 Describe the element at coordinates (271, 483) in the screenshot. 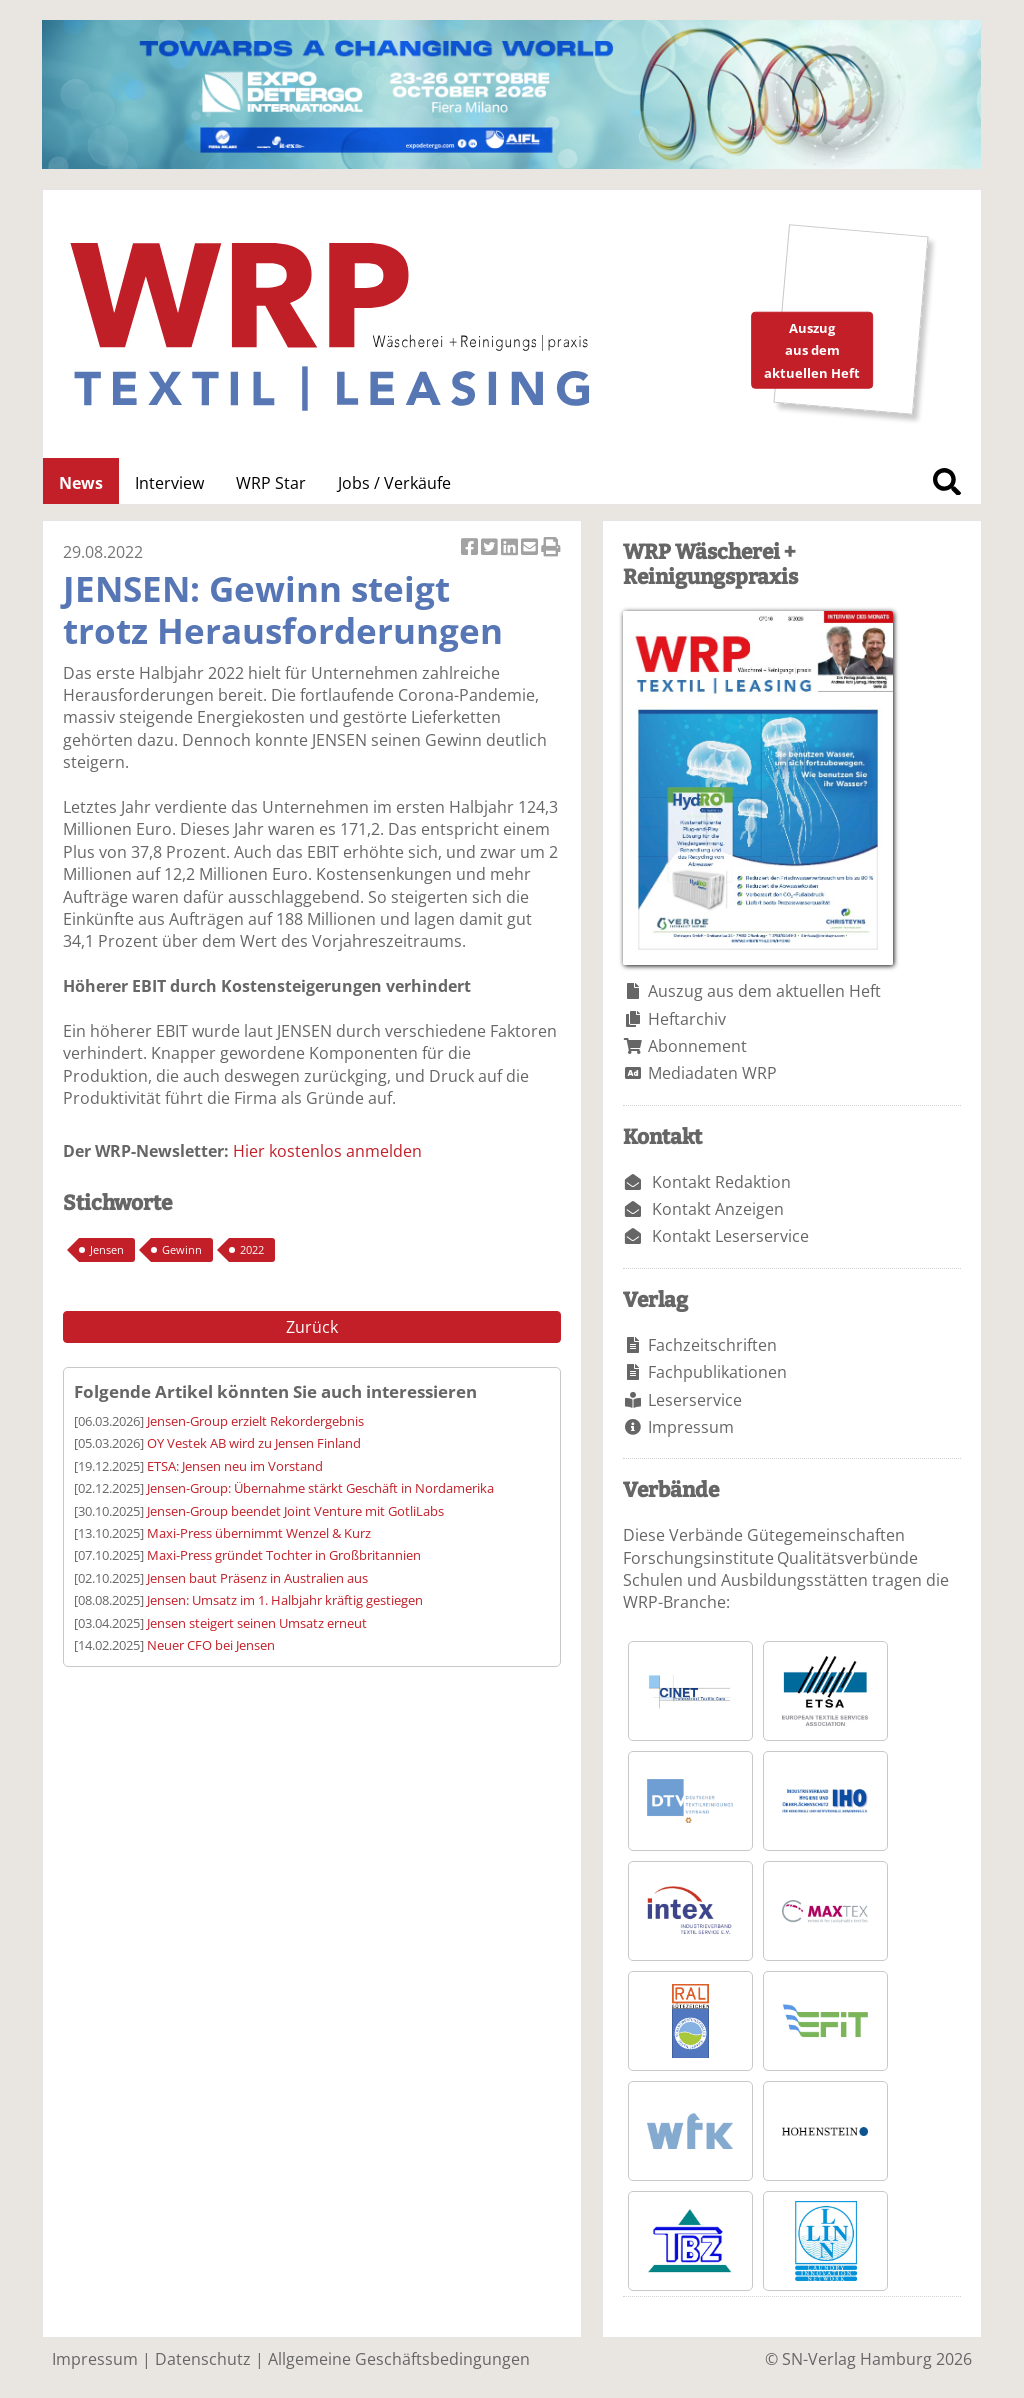

I see `WRP Star` at that location.